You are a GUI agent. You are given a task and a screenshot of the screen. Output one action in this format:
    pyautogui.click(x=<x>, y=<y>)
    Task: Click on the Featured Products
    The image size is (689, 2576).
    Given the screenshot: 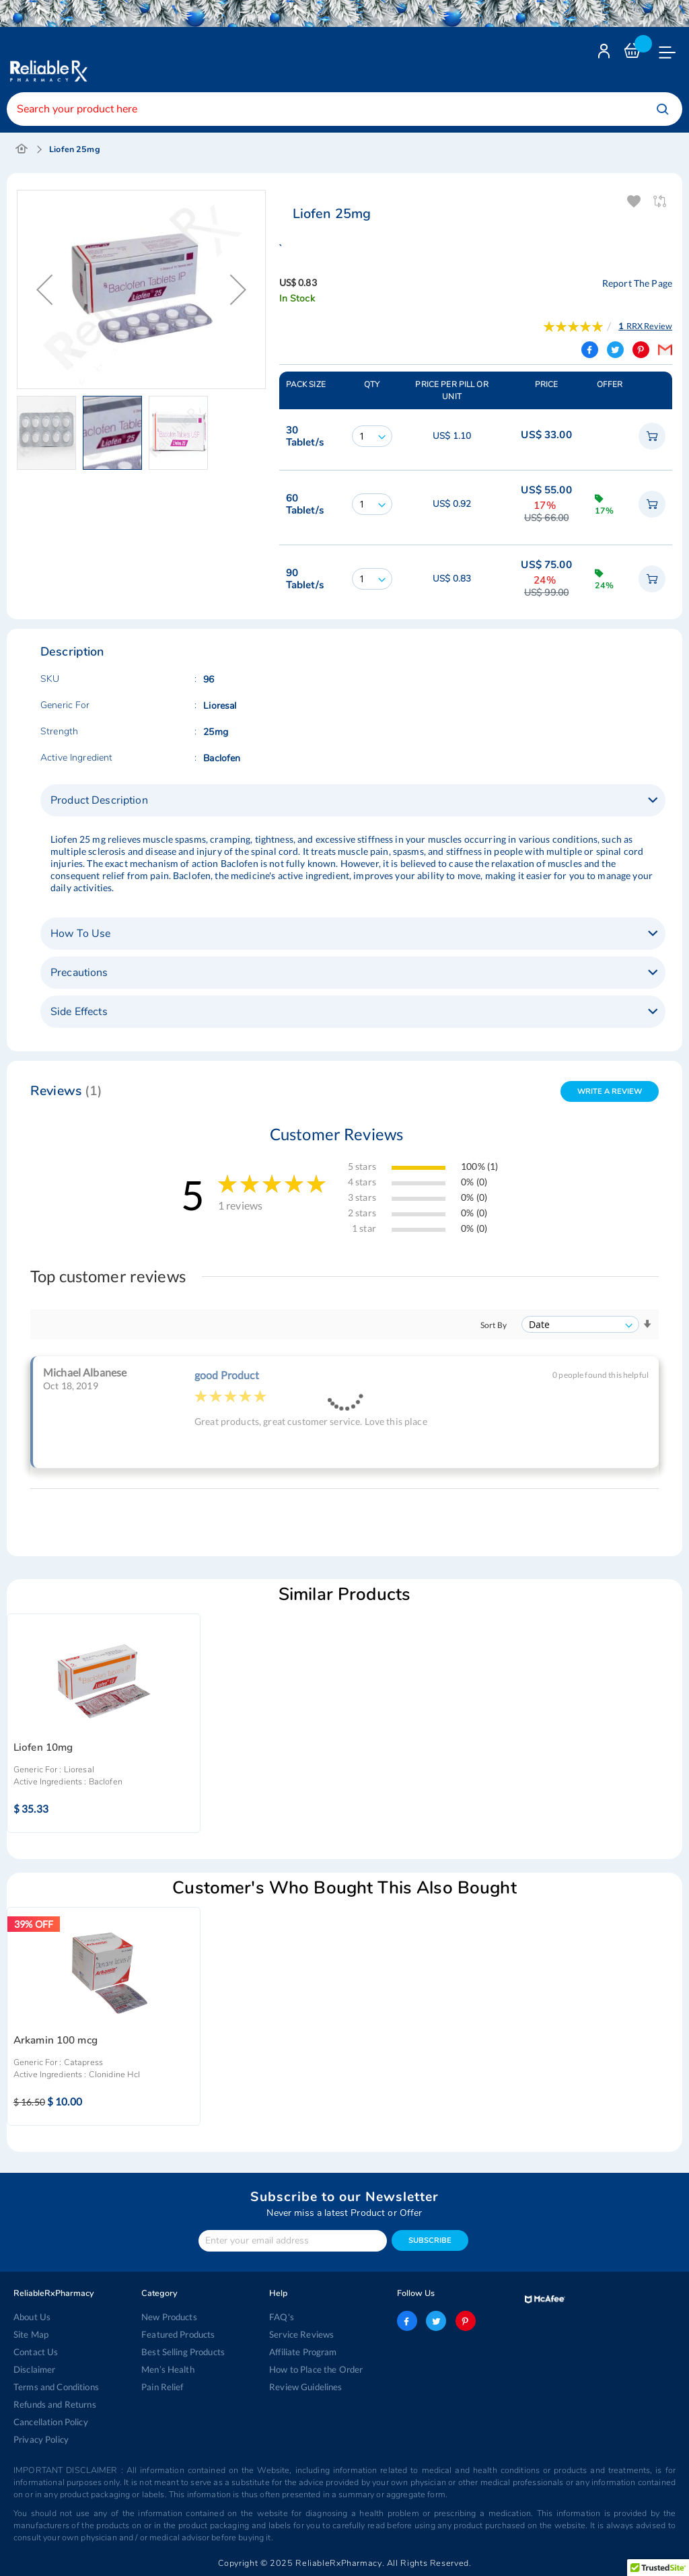 What is the action you would take?
    pyautogui.click(x=178, y=2334)
    